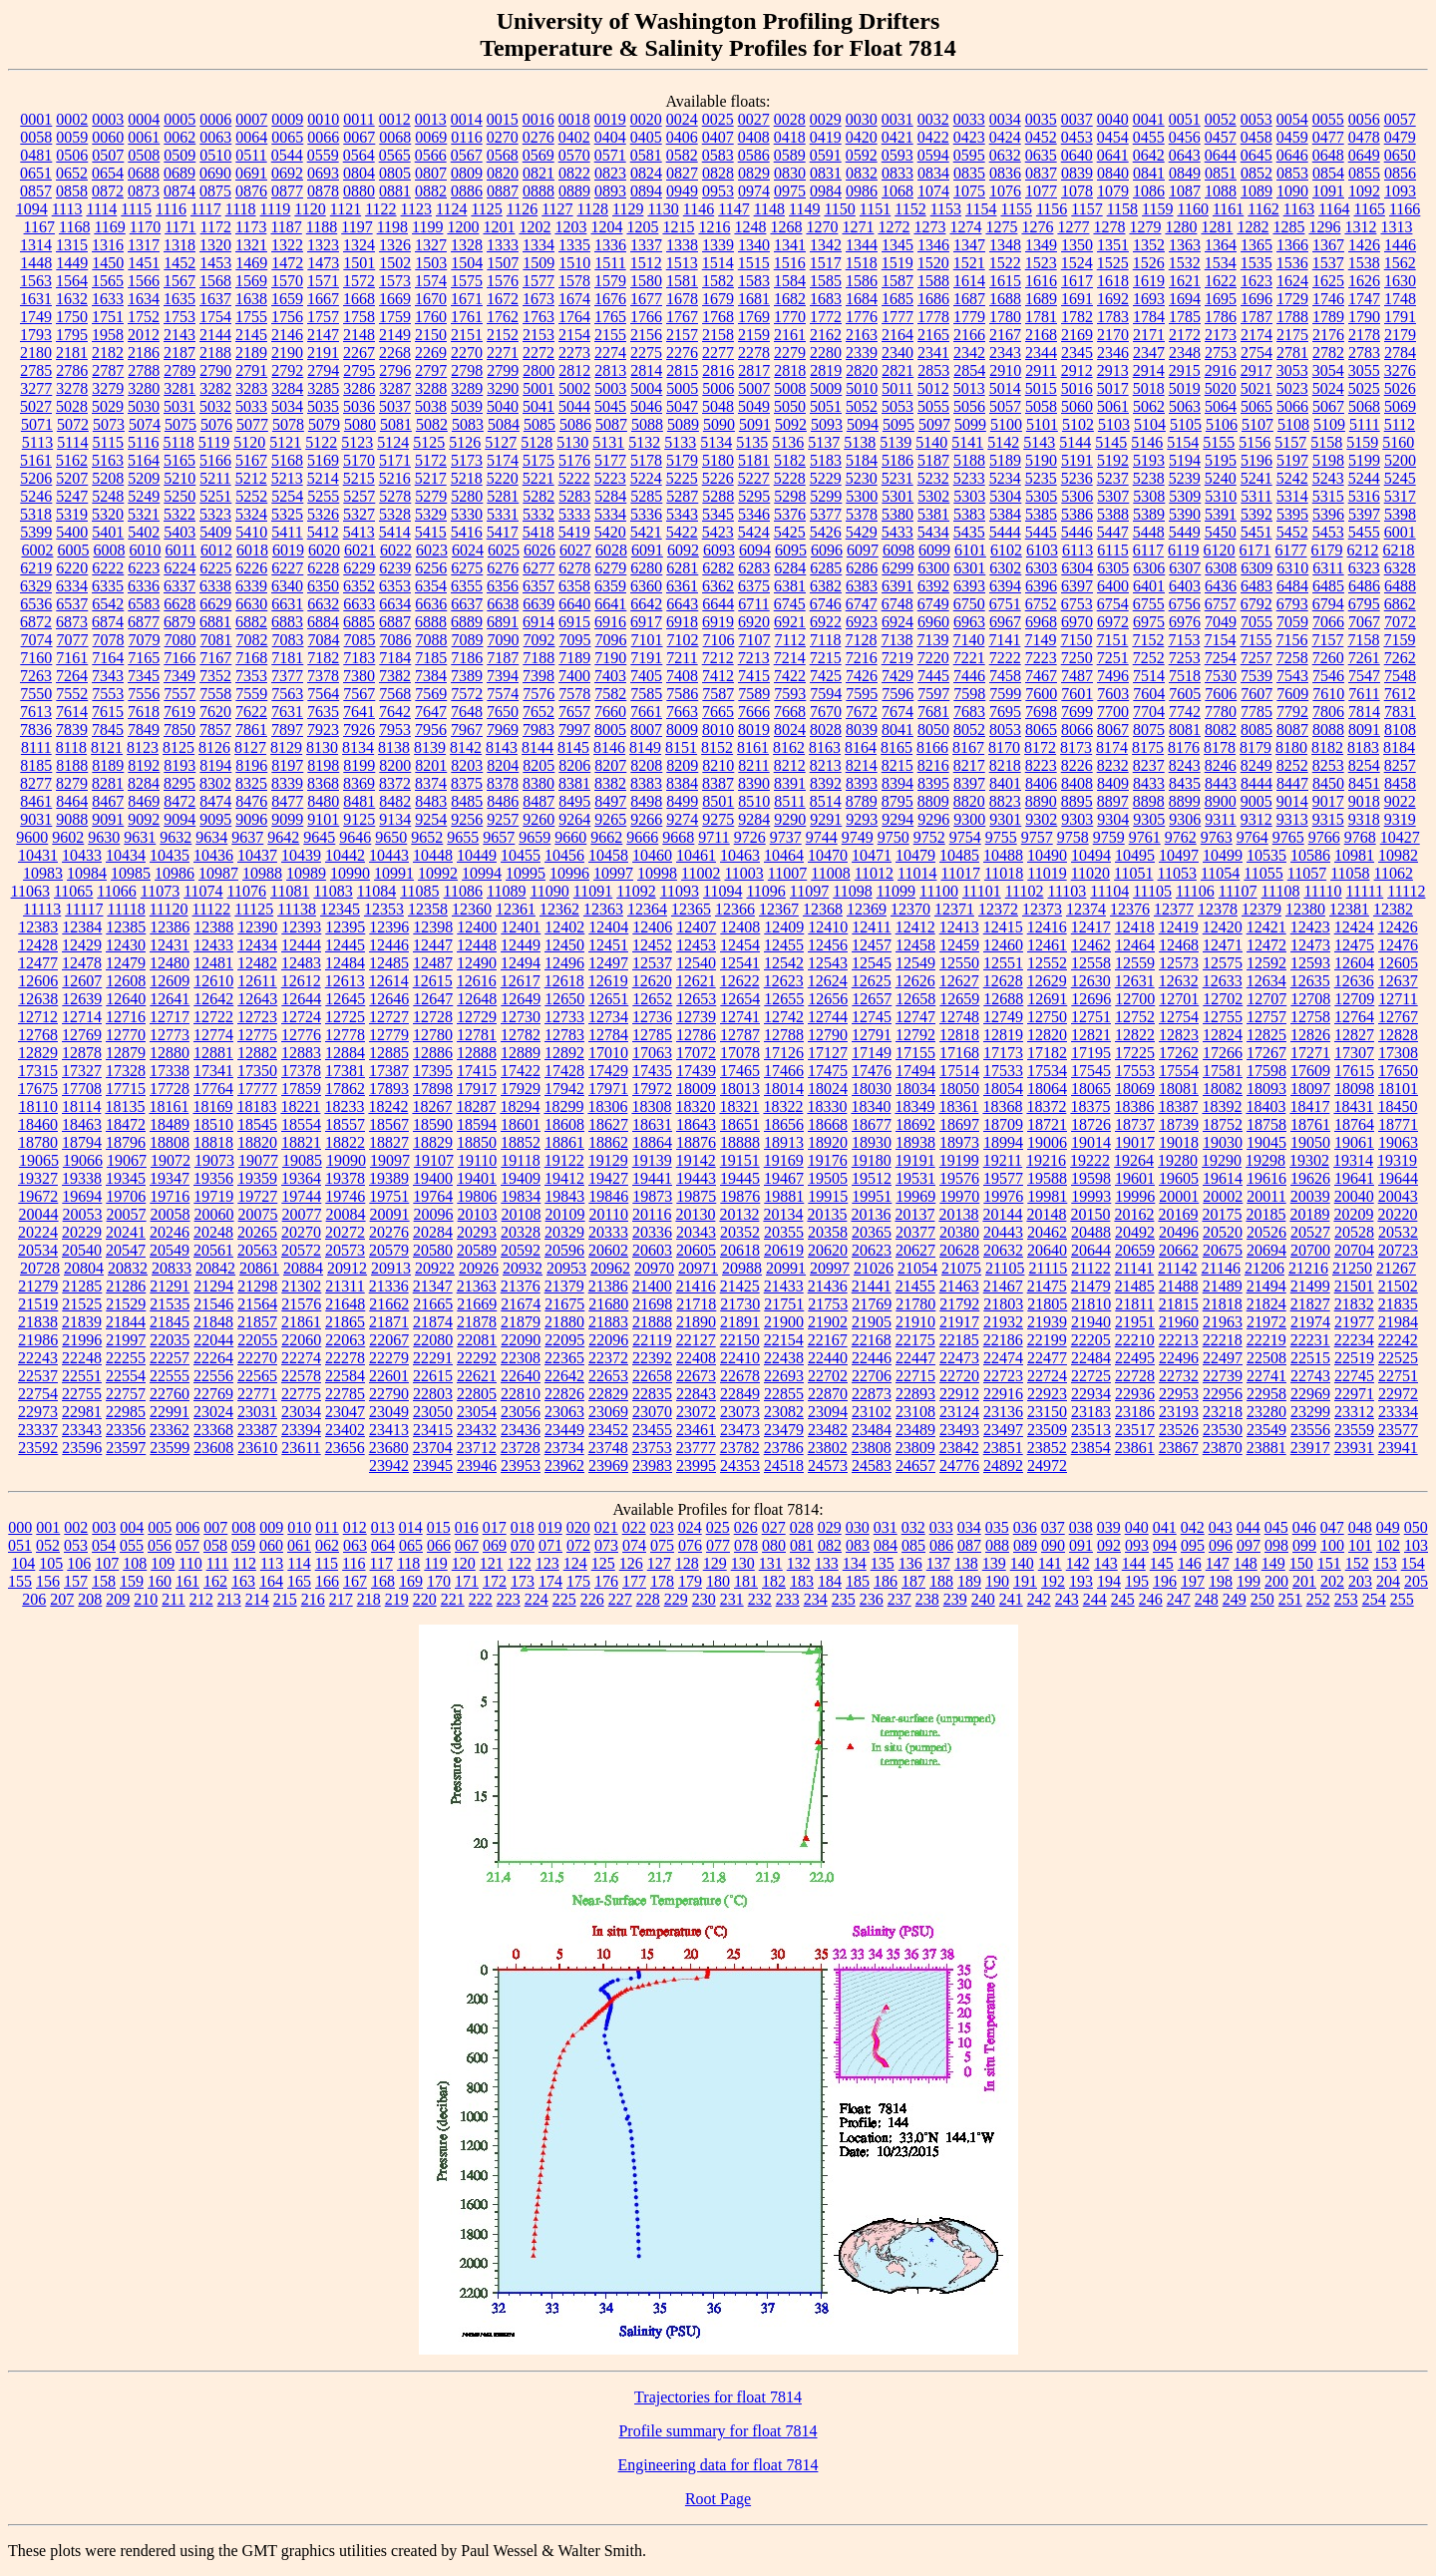 The height and width of the screenshot is (2576, 1436). What do you see at coordinates (143, 747) in the screenshot?
I see `8123` at bounding box center [143, 747].